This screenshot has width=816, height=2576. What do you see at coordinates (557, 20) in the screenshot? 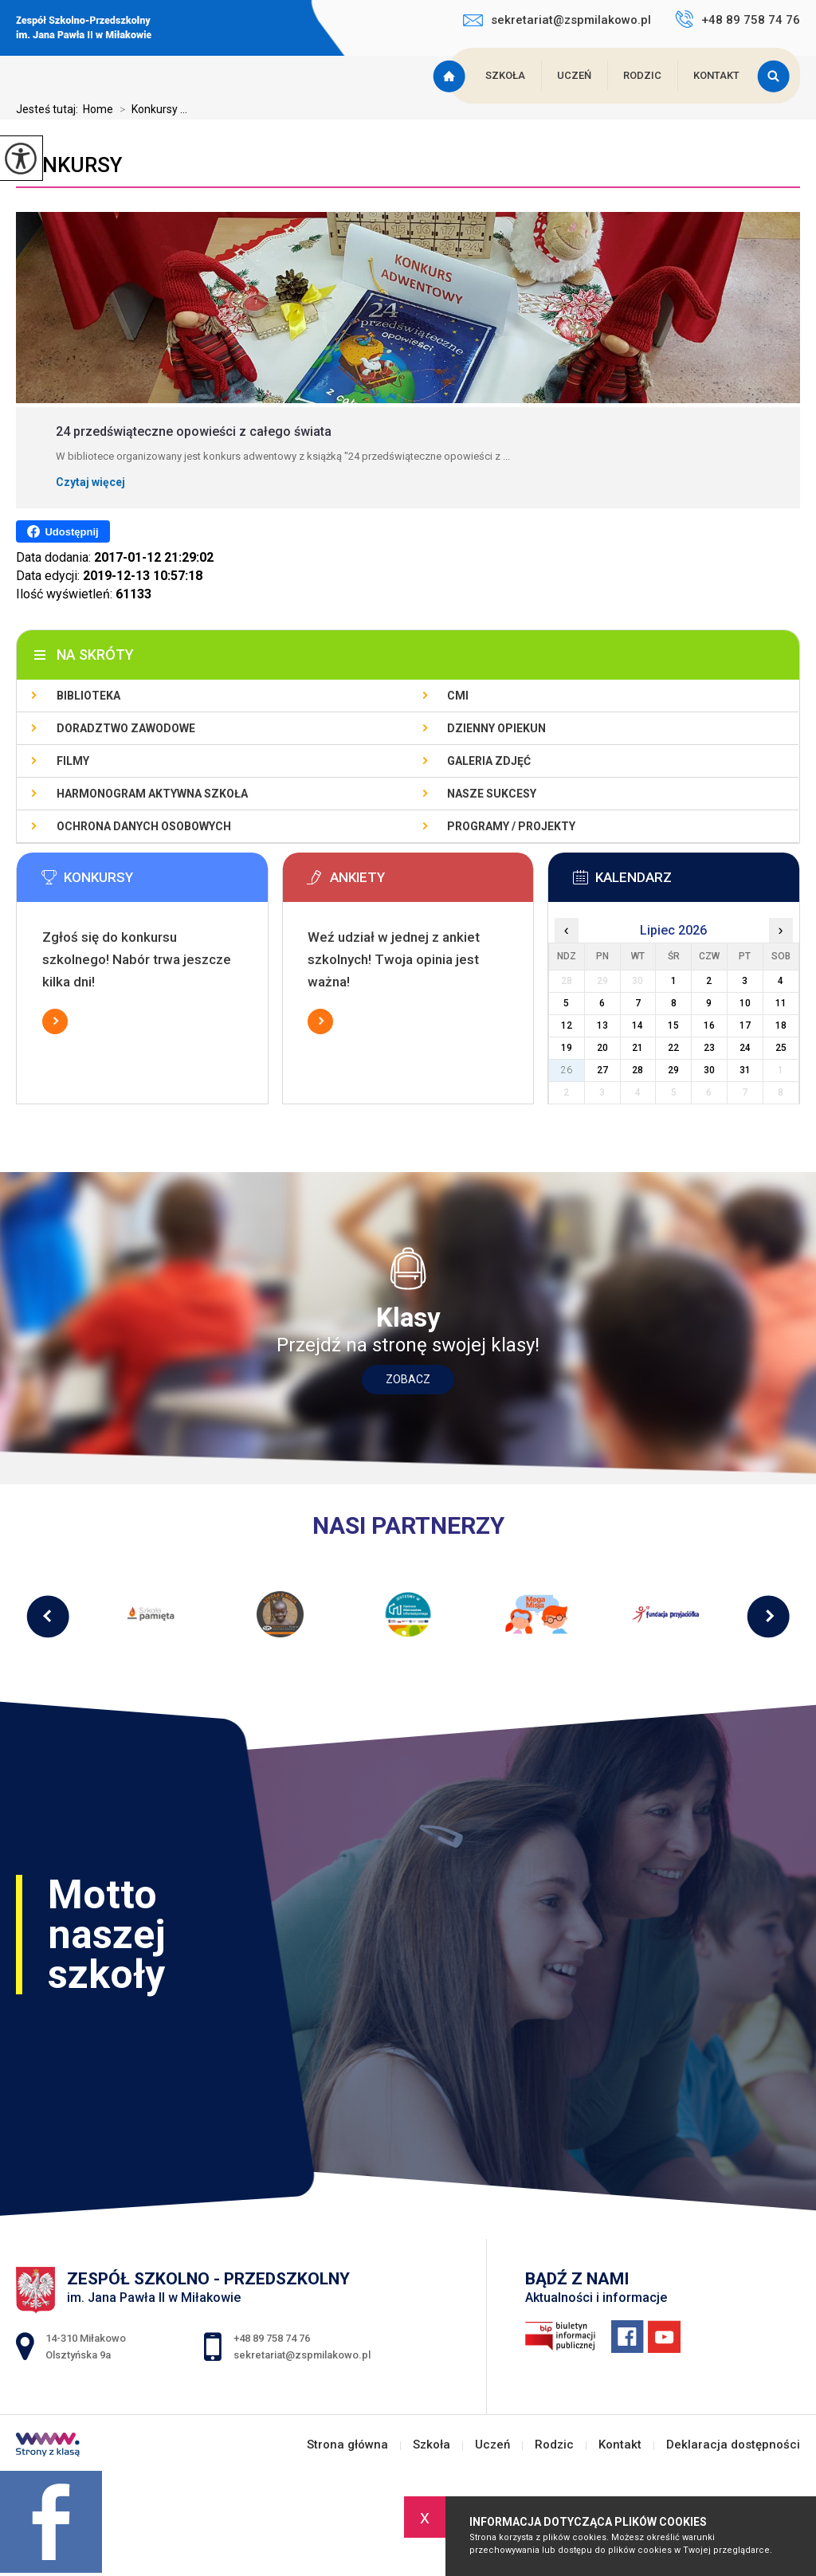
I see `sekretariat@zspmilakowo.pl` at bounding box center [557, 20].